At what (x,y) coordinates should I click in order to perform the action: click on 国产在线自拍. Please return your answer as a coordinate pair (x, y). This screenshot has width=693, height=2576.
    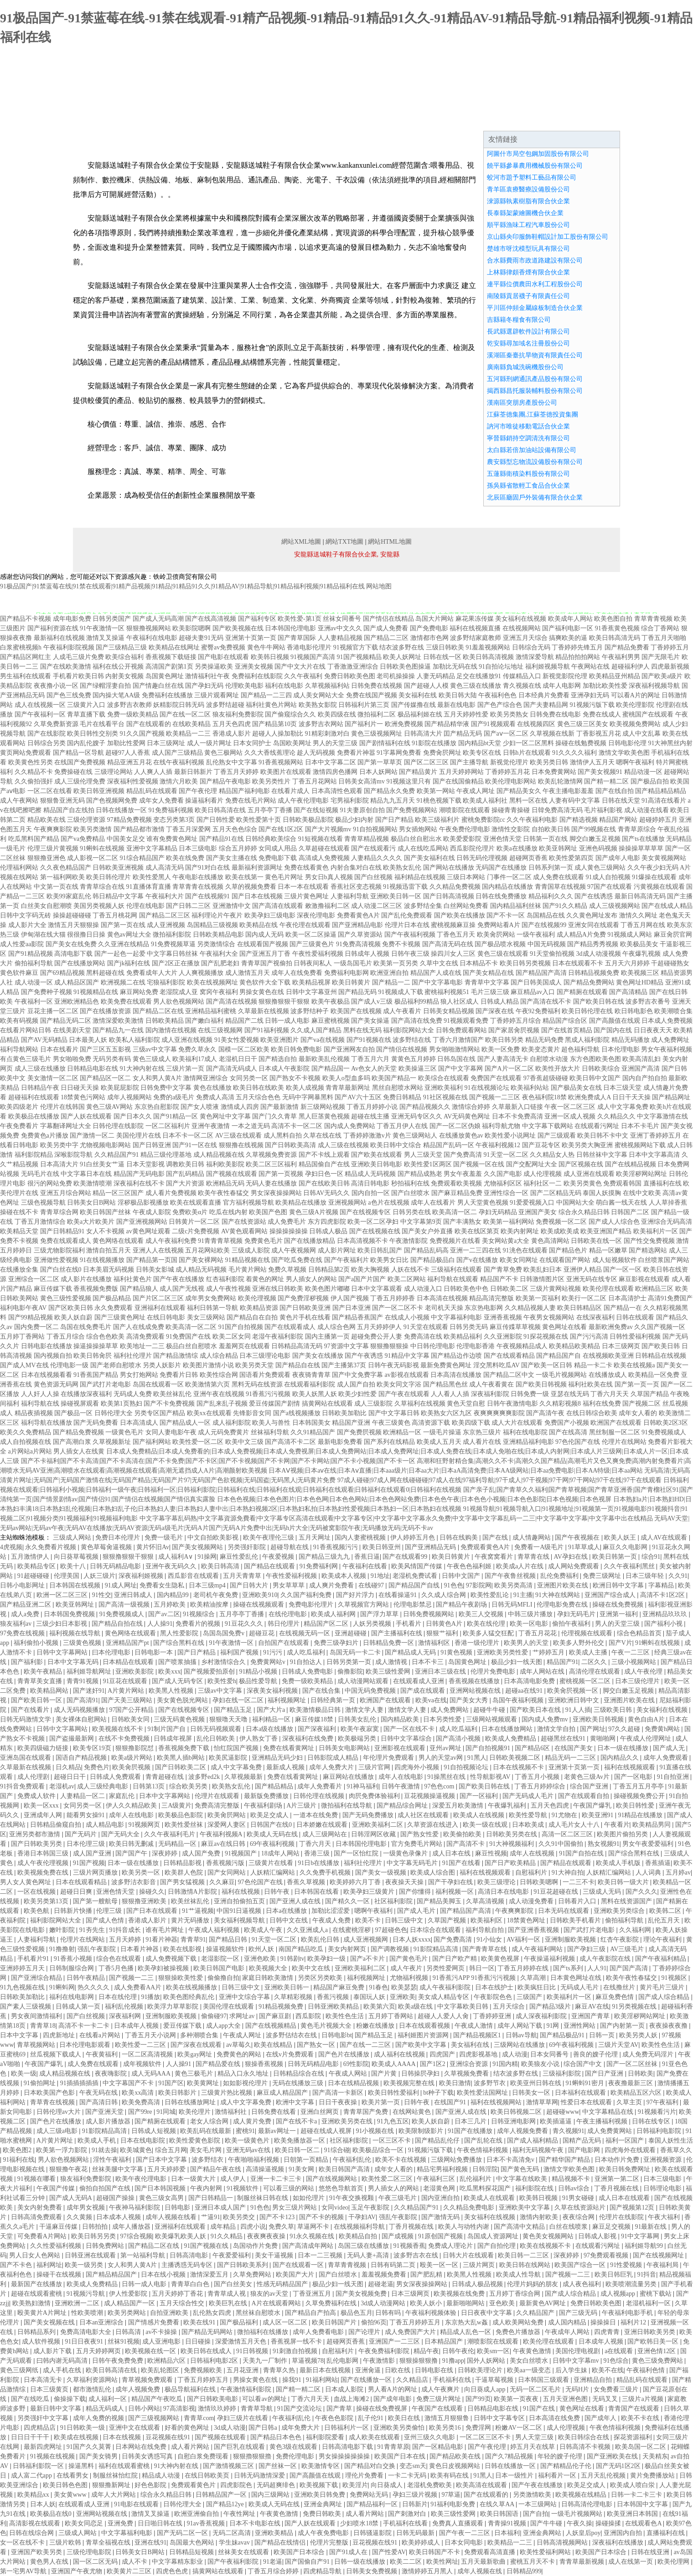
    Looking at the image, I should click on (614, 791).